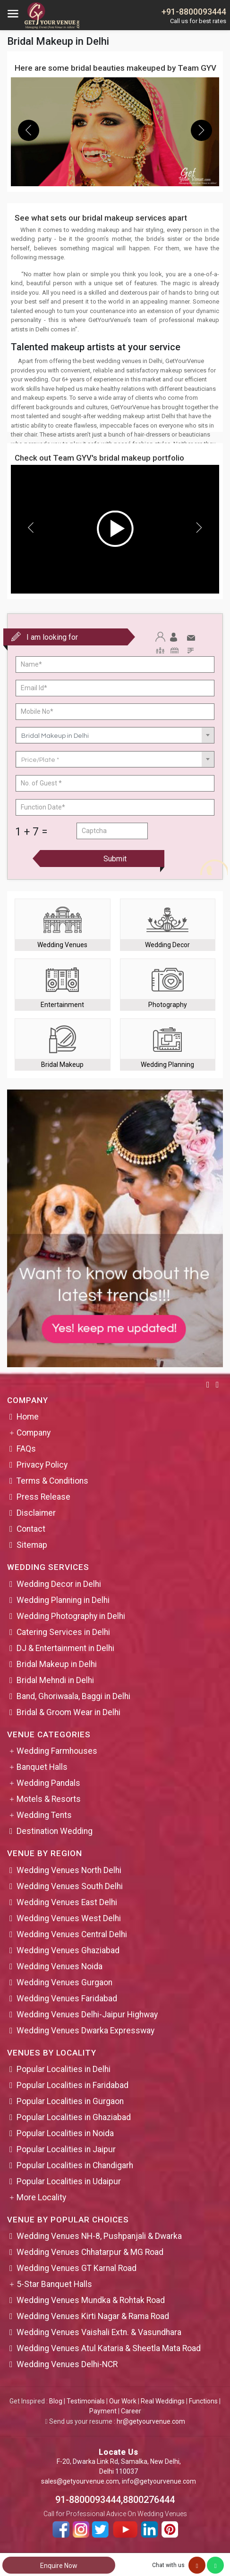 The image size is (230, 2576). I want to click on Band, Ghoriwaala, Baggi in Delhi, so click(73, 1696).